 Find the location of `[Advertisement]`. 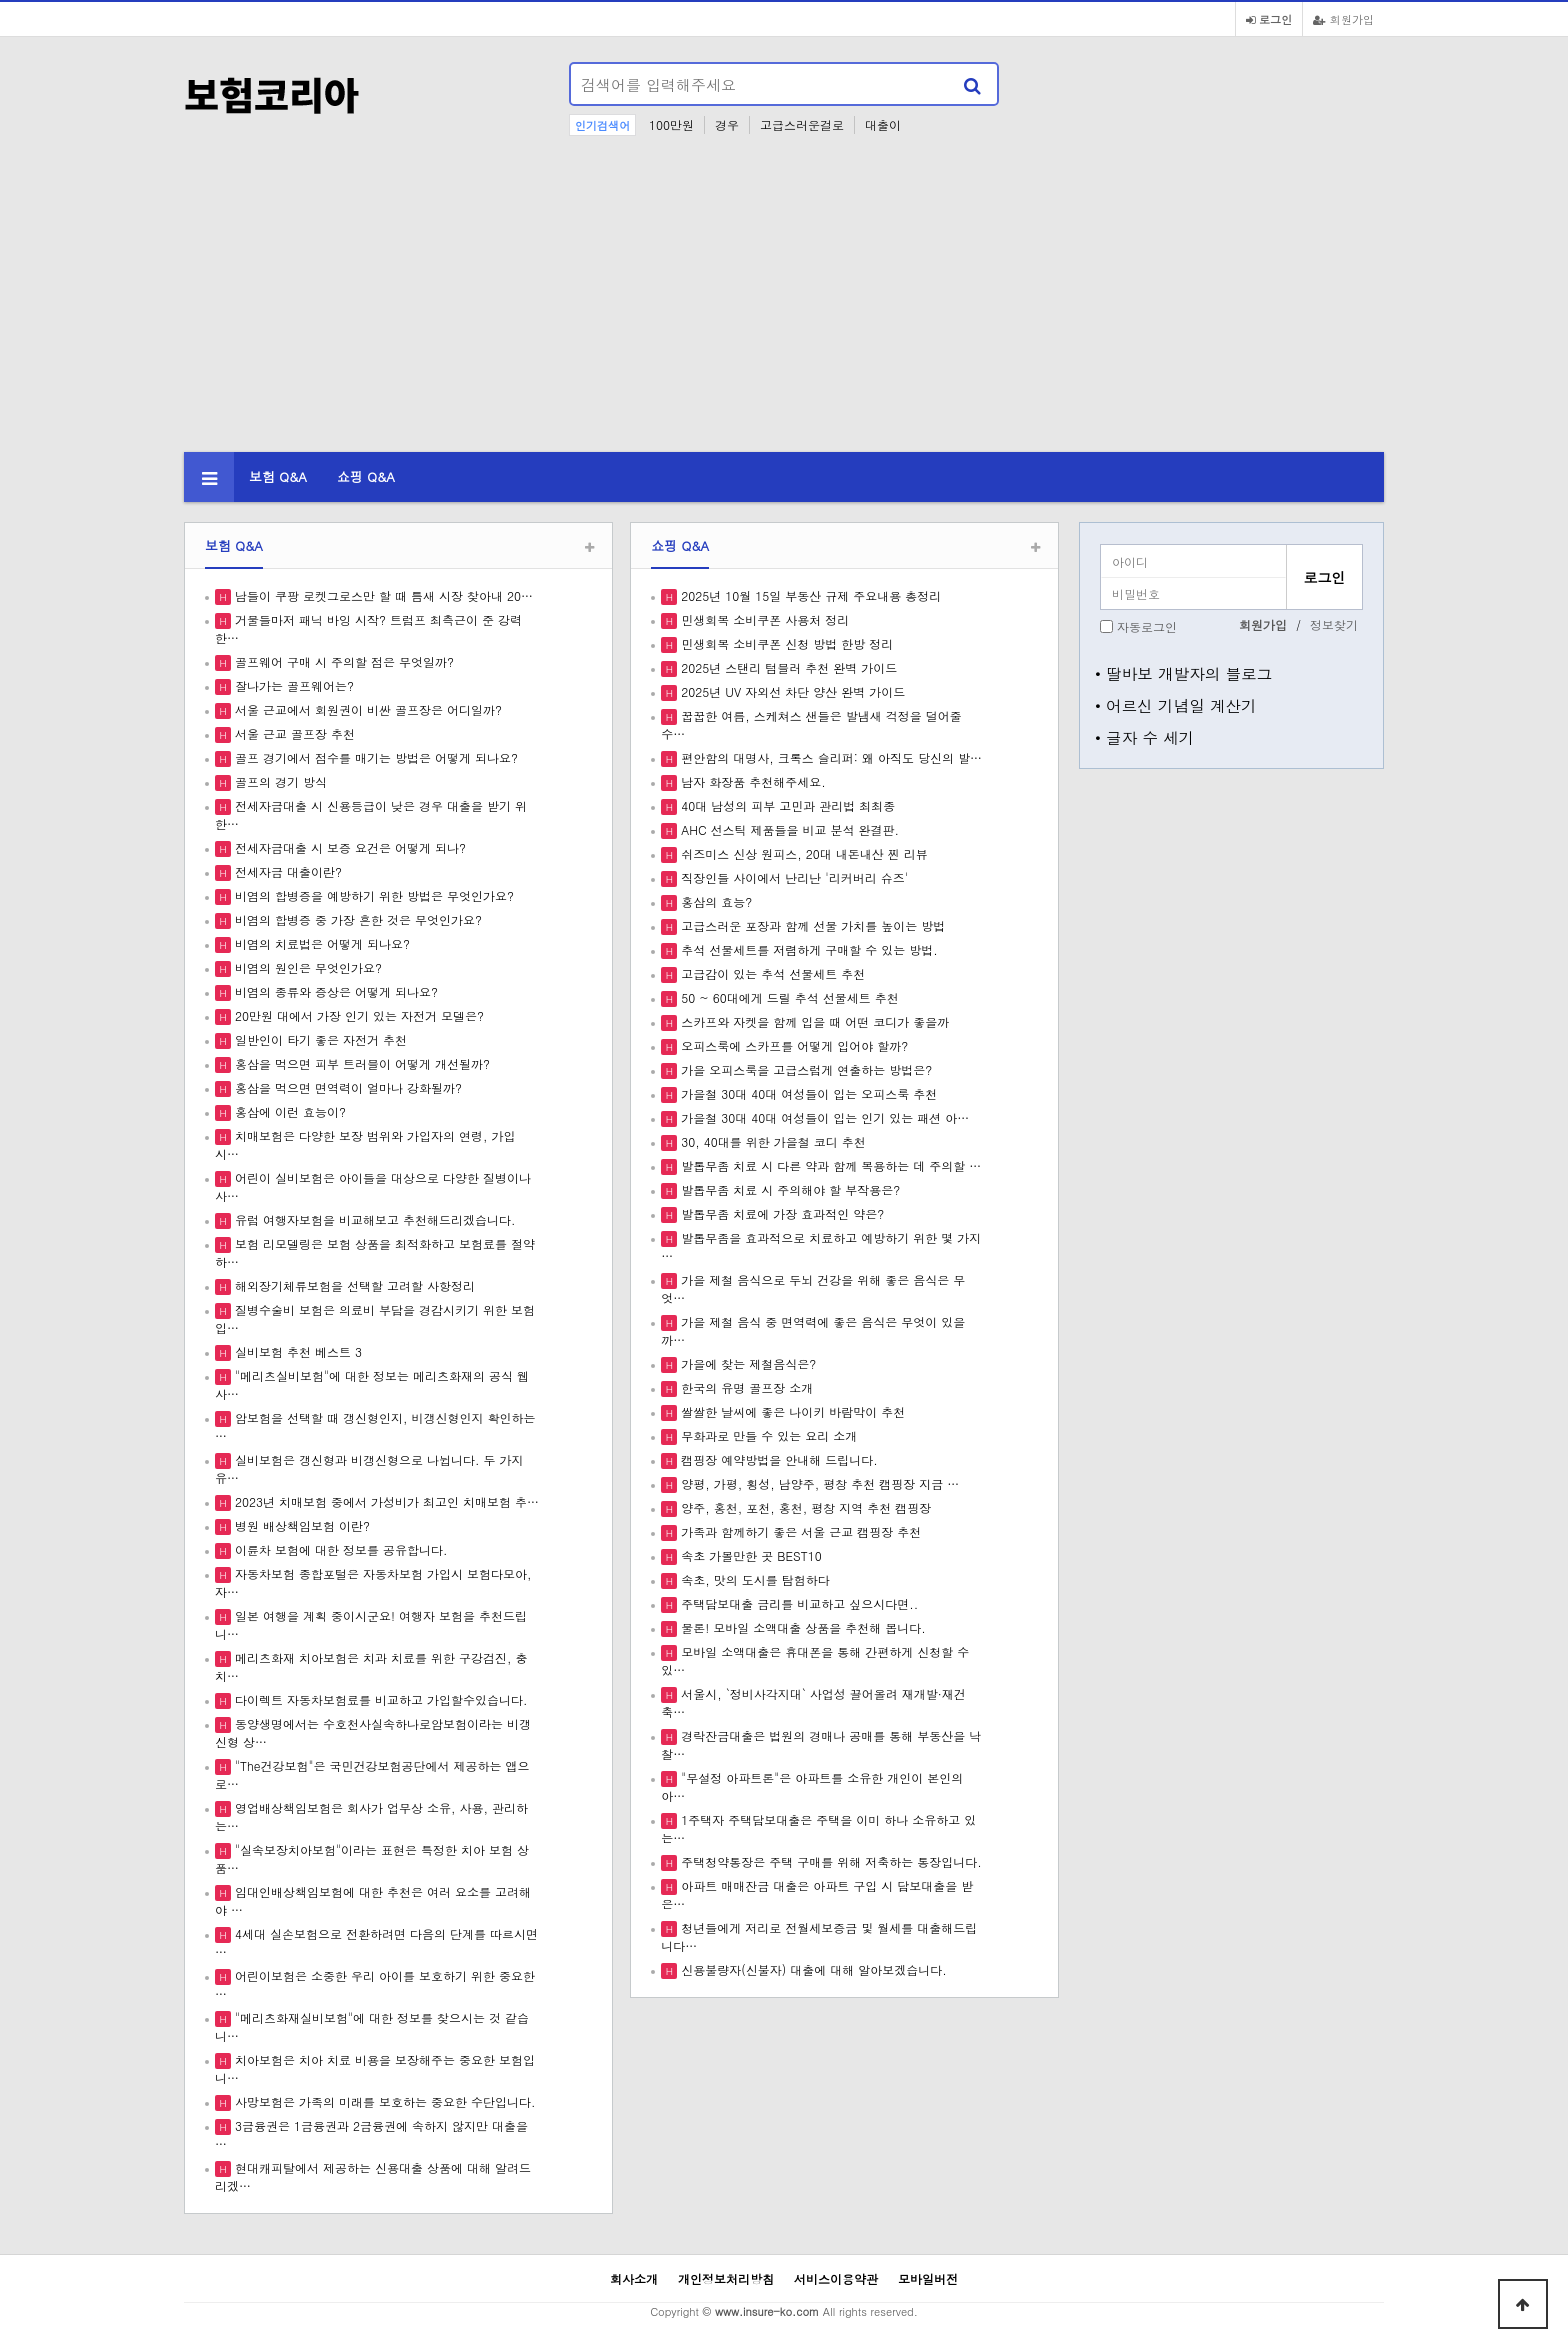

[Advertisement] is located at coordinates (784, 302).